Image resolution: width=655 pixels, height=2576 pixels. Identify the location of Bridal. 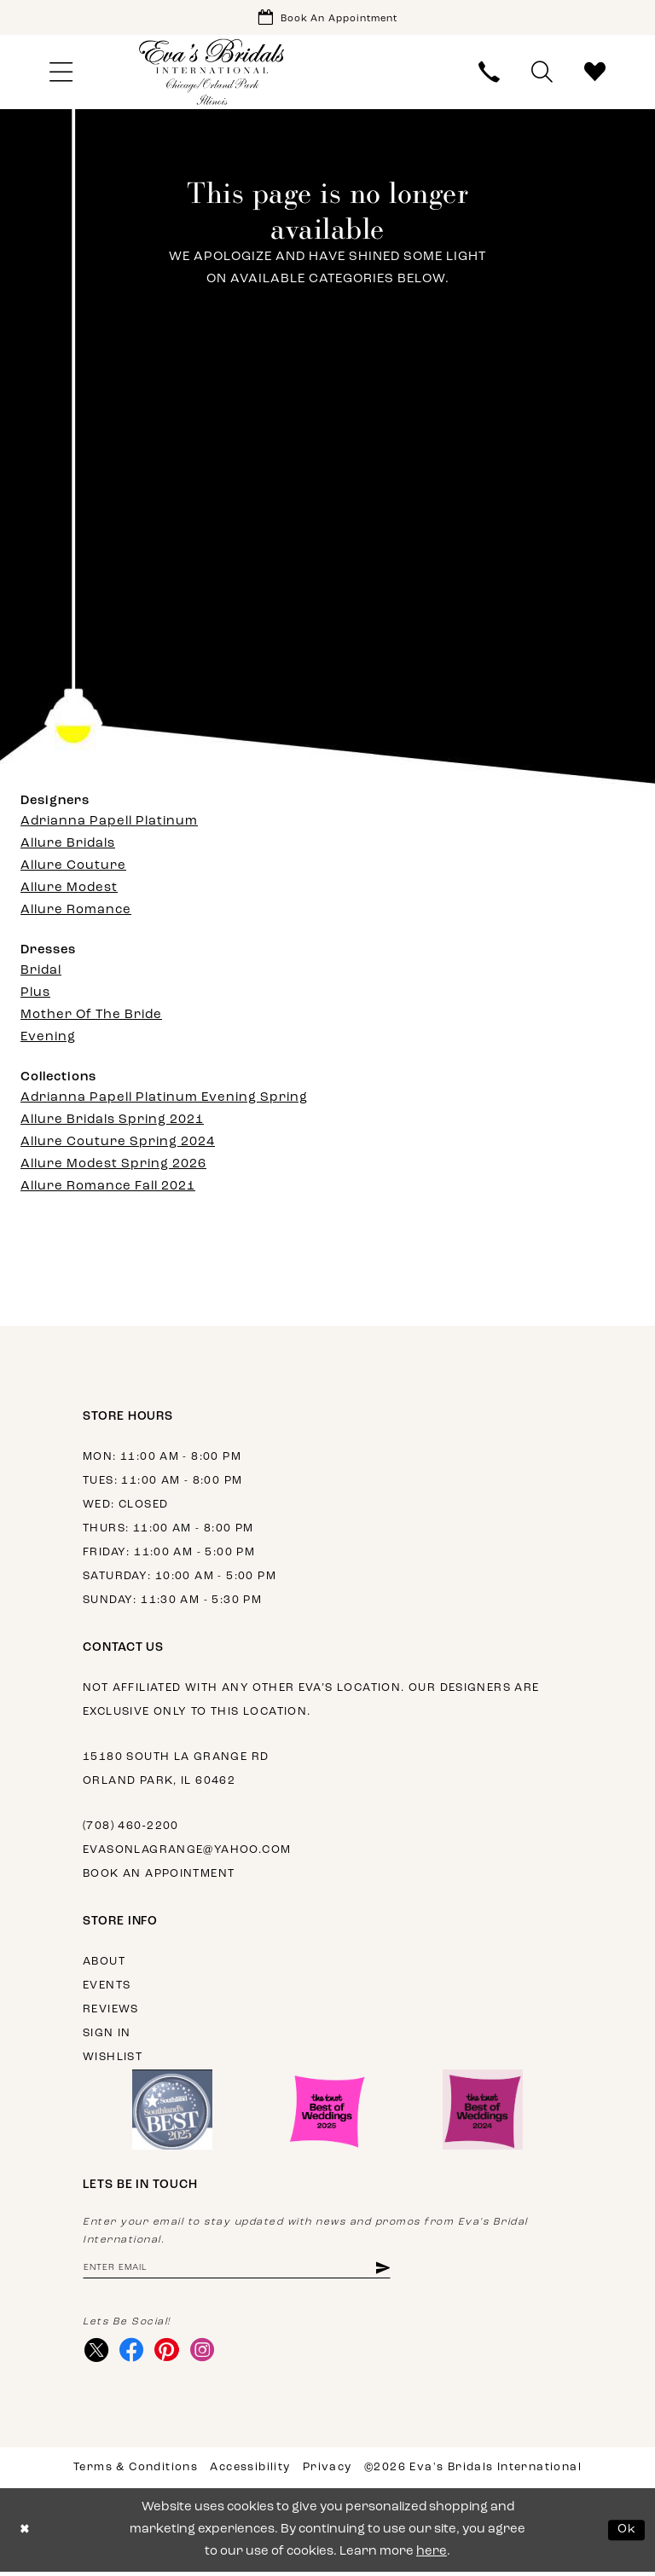
(40, 972).